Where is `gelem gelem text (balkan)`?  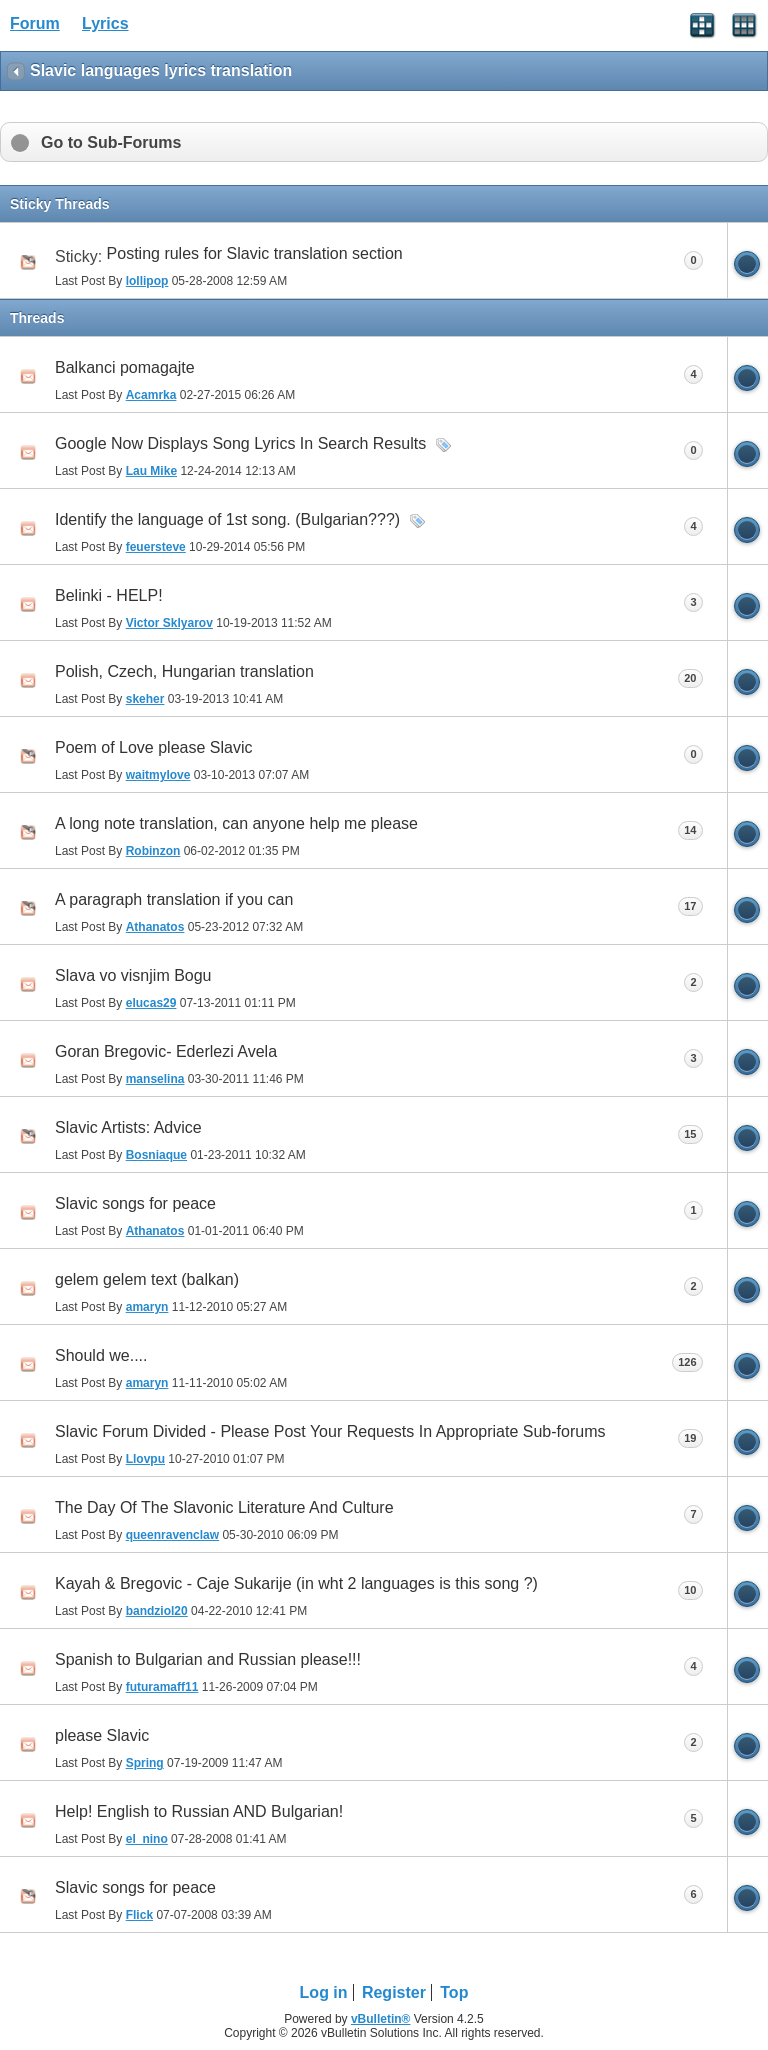 gelem gelem text (balkan) is located at coordinates (147, 1279).